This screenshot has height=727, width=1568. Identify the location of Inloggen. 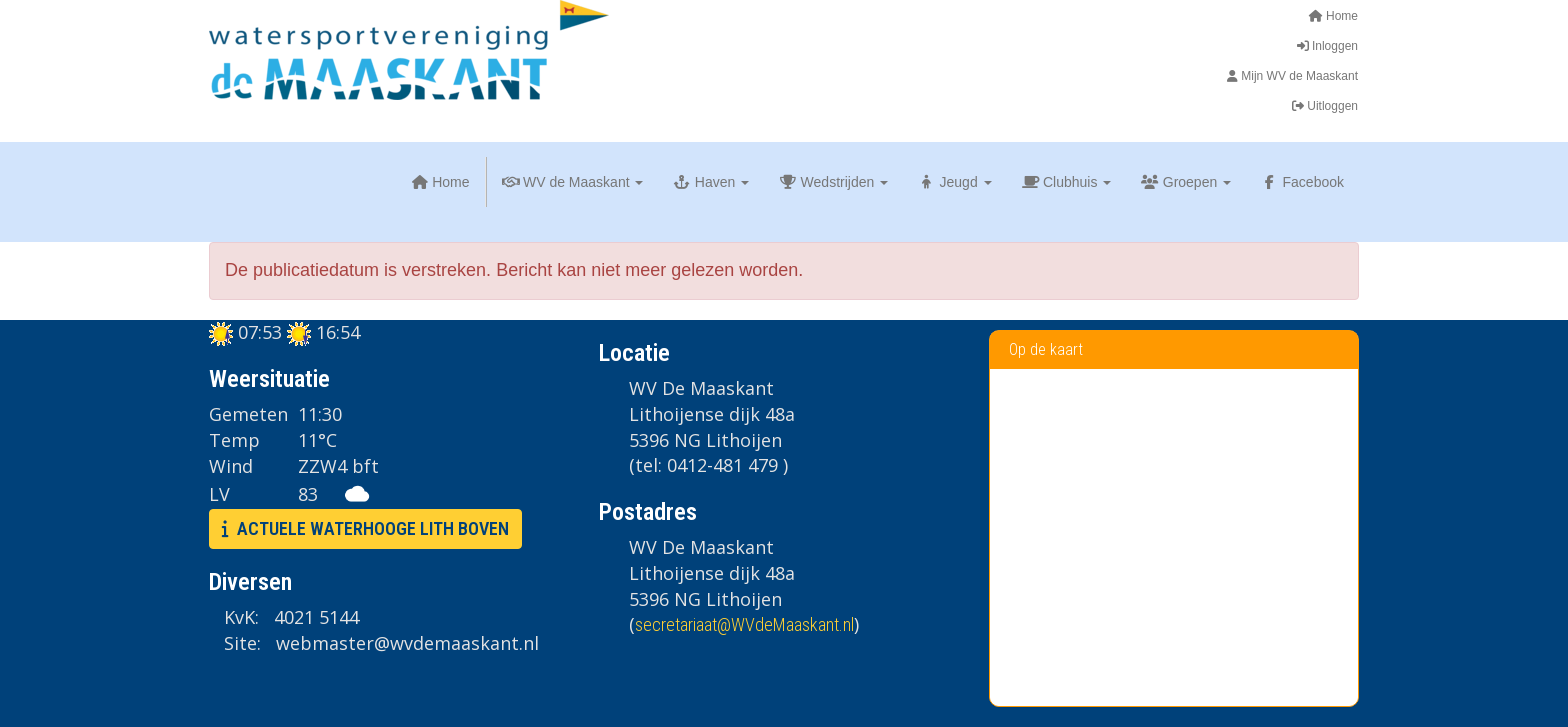
(1326, 46).